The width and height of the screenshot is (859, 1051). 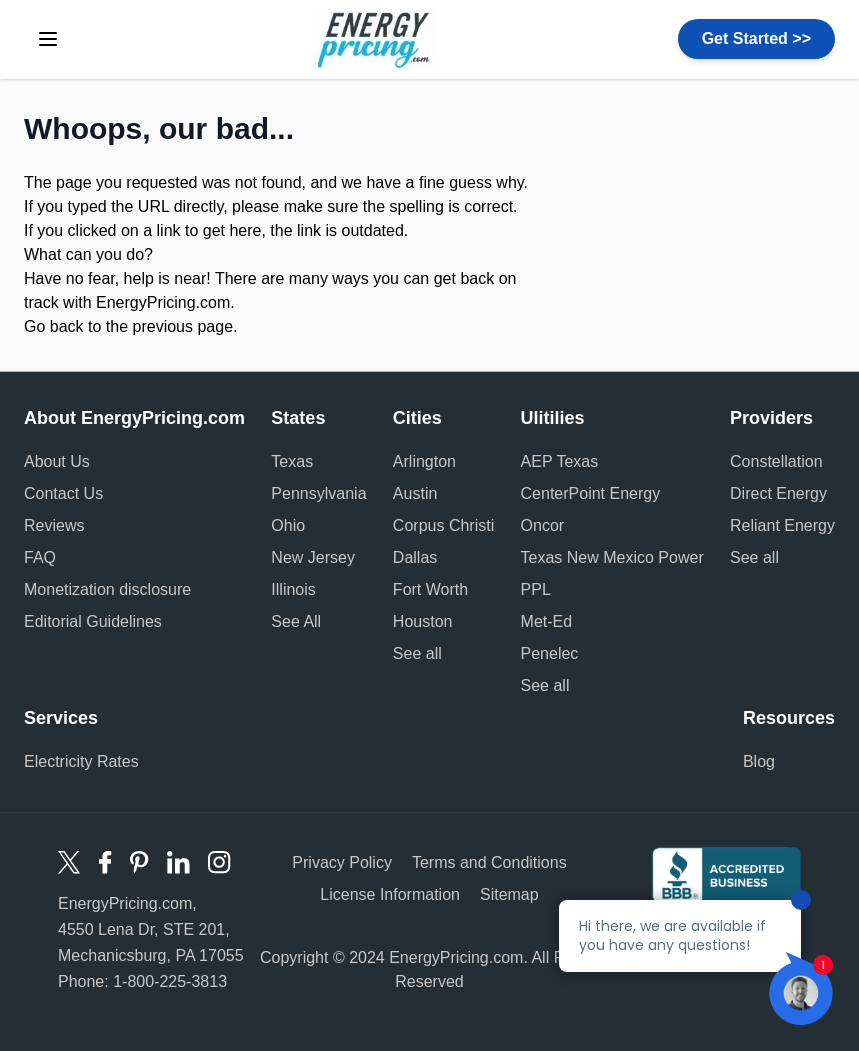 What do you see at coordinates (93, 621) in the screenshot?
I see `Editorial Guidelines` at bounding box center [93, 621].